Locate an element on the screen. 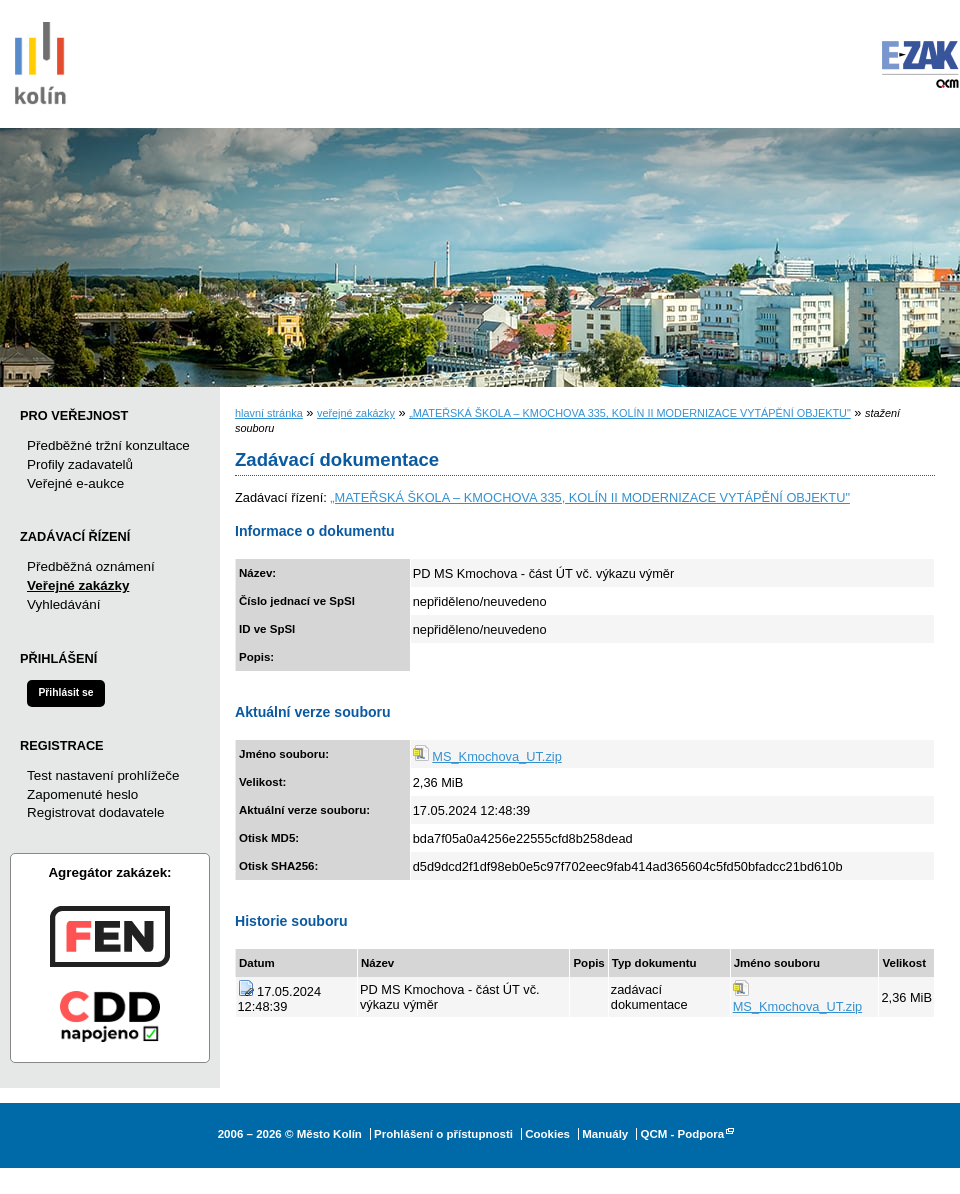 Image resolution: width=960 pixels, height=1194 pixels. veřejné zakázky is located at coordinates (356, 413).